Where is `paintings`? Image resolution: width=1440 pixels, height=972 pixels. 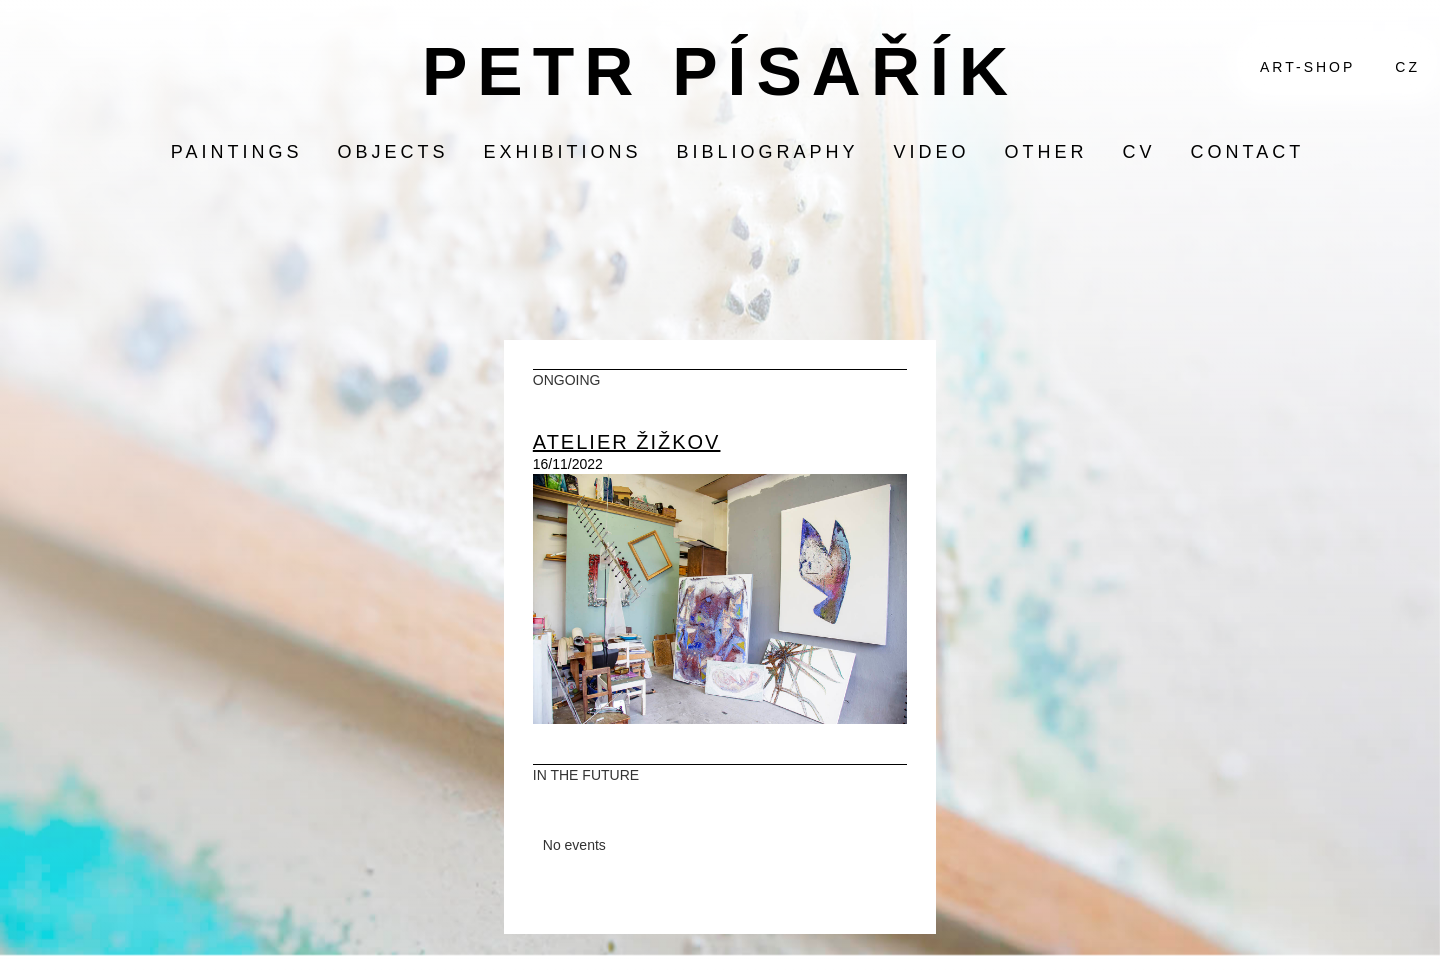 paintings is located at coordinates (237, 152).